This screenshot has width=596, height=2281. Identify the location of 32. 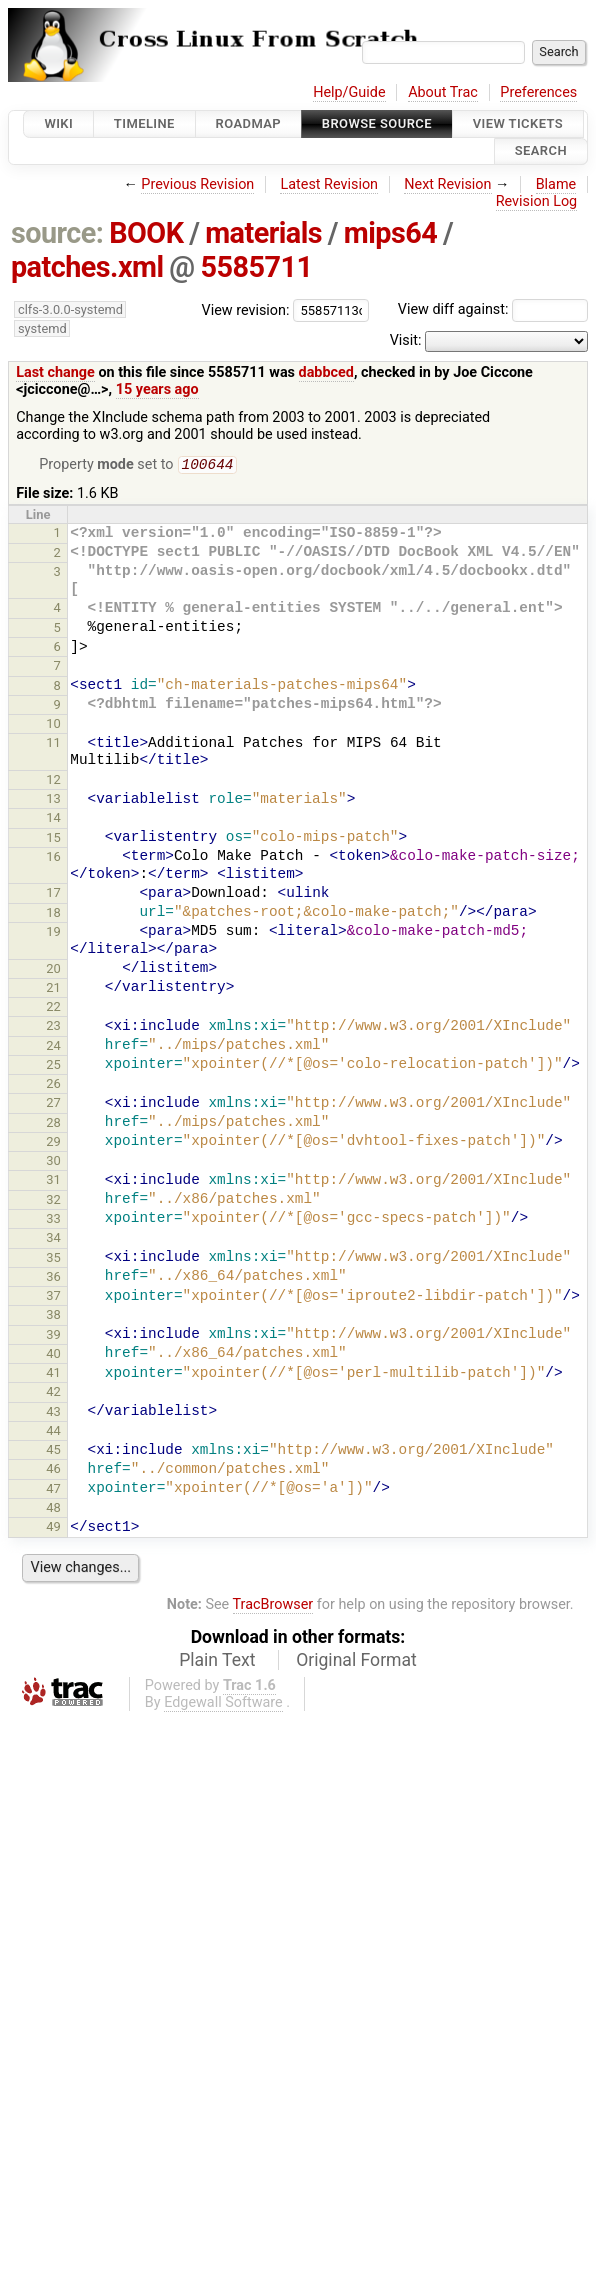
(53, 1201).